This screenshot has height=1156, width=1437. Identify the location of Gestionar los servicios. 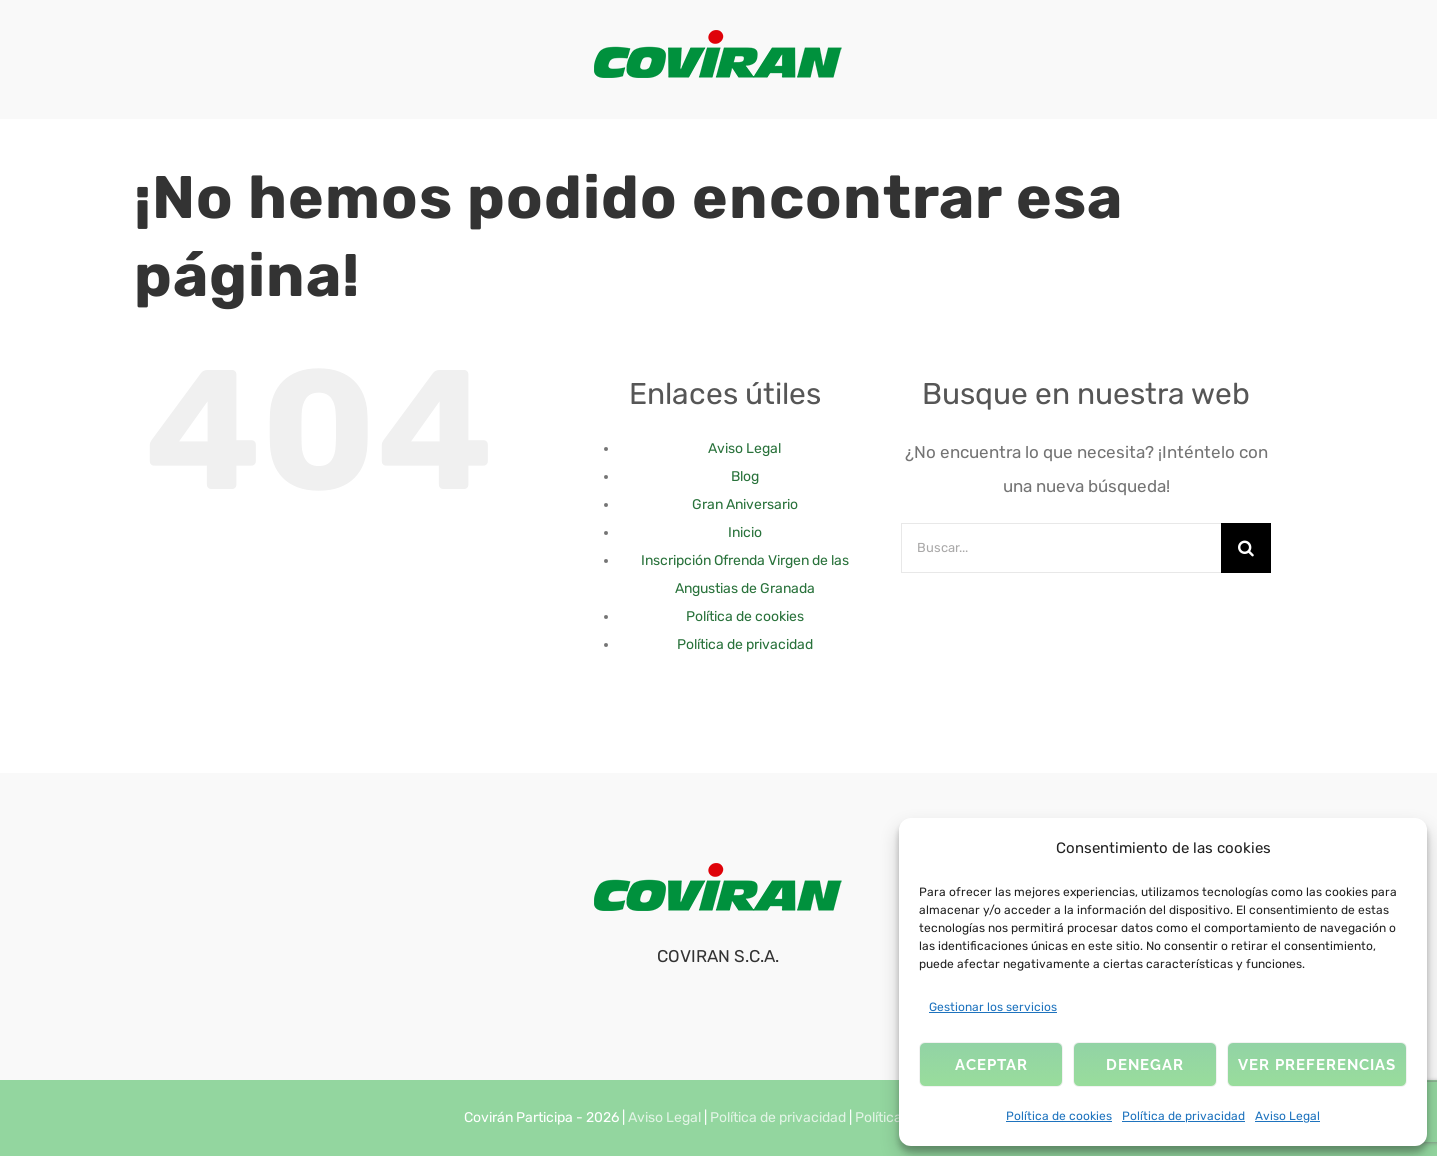
(993, 1007).